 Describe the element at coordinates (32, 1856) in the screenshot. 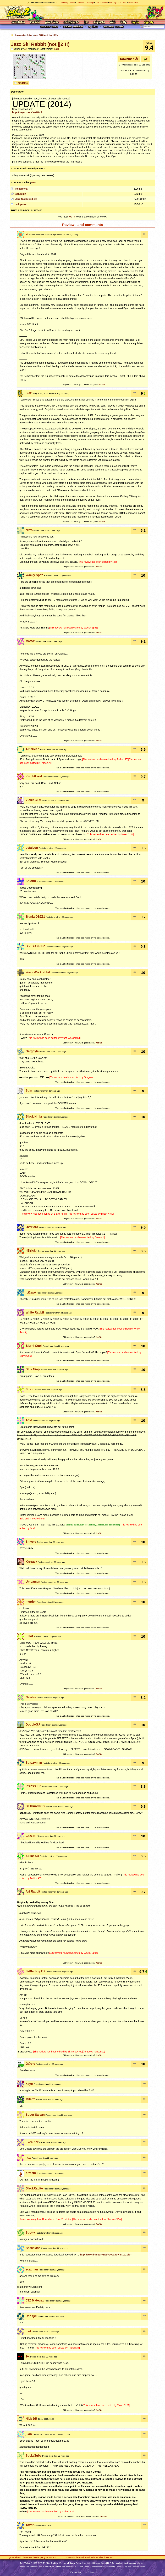

I see `Spear XD` at that location.